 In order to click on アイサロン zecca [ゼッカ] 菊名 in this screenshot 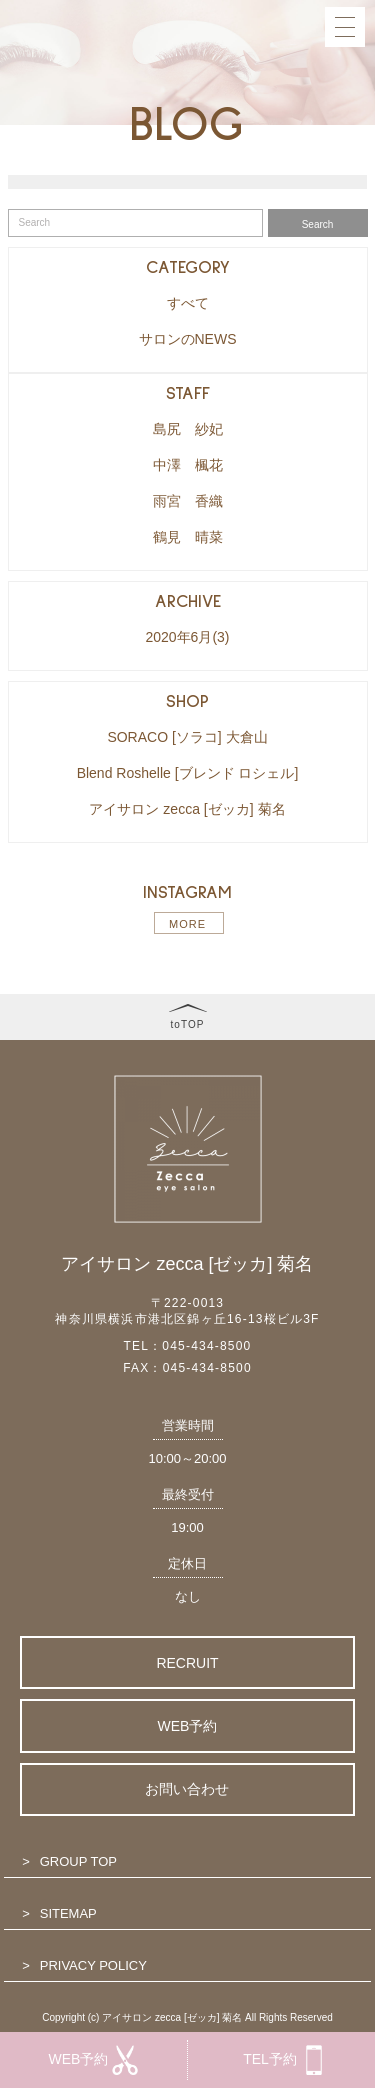, I will do `click(187, 809)`.